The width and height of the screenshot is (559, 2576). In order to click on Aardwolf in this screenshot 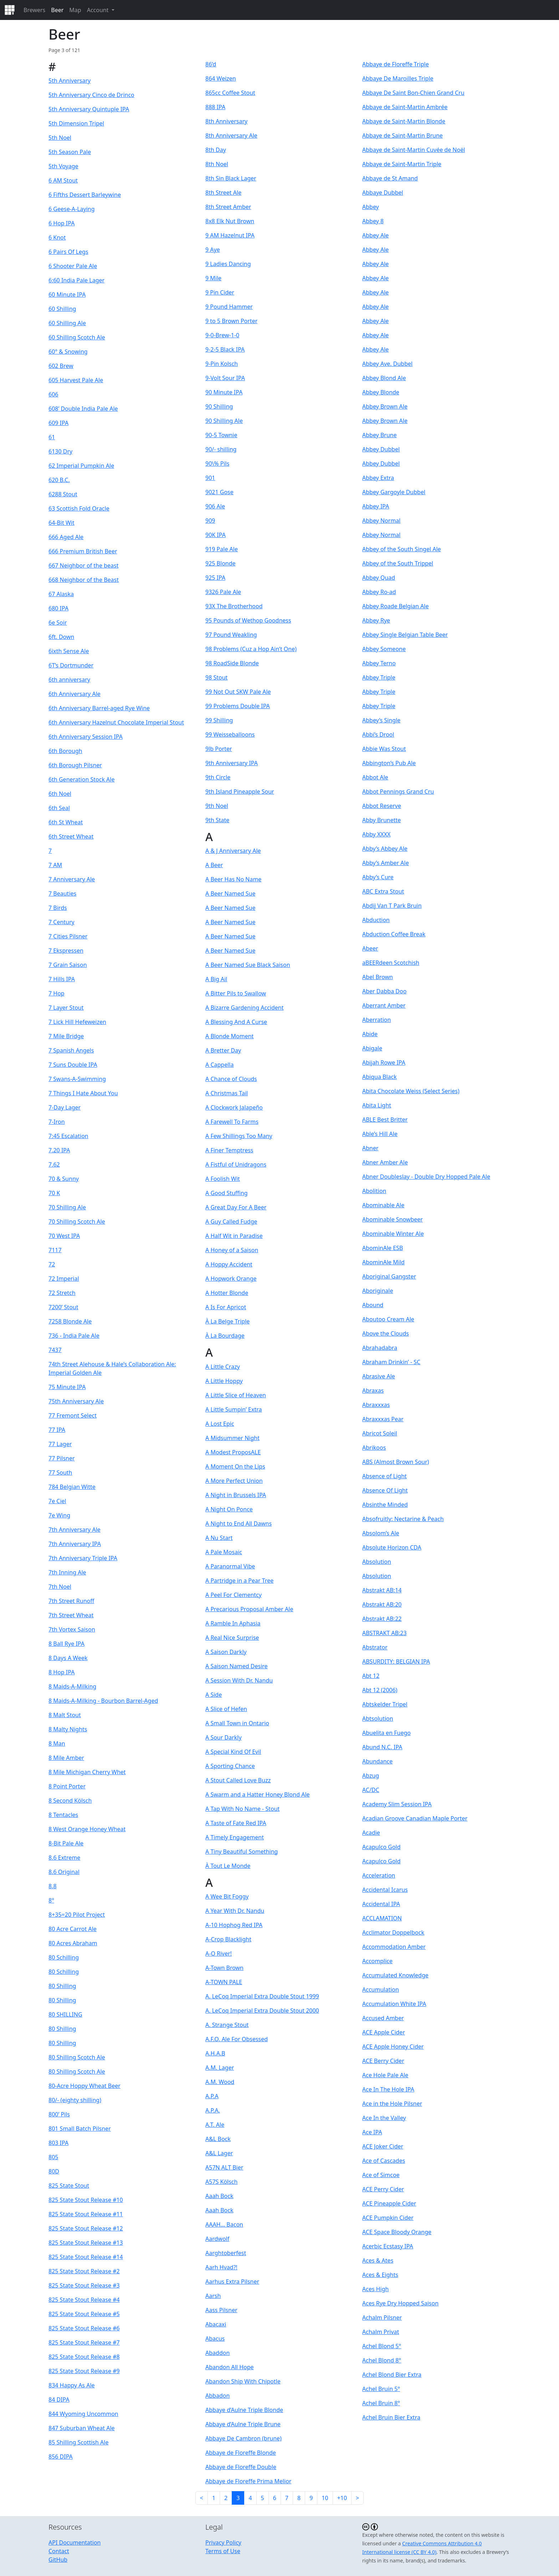, I will do `click(217, 2239)`.